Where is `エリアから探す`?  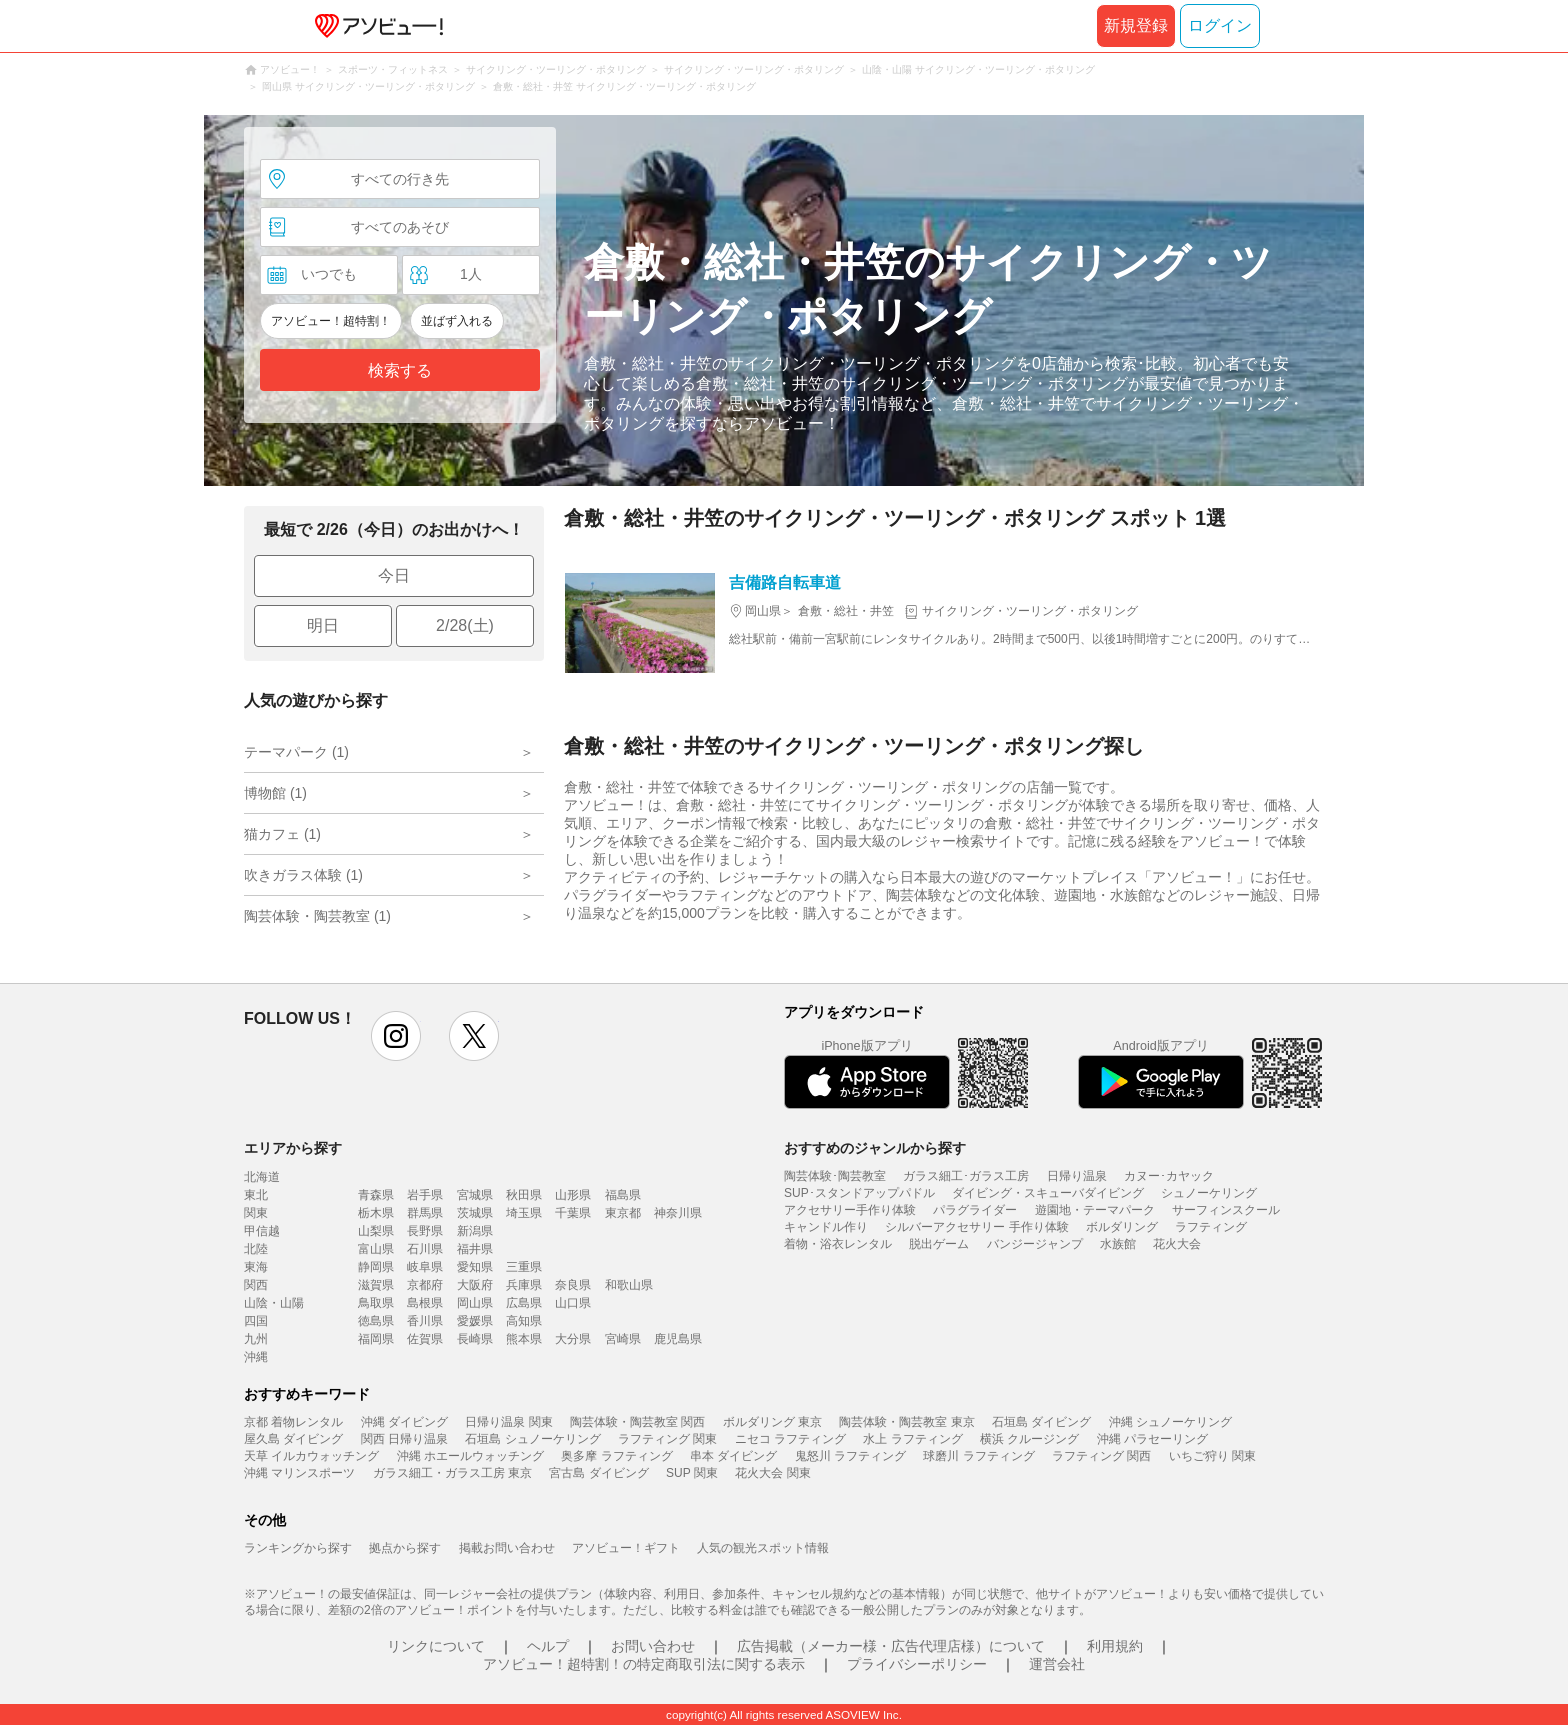
エリアから探す is located at coordinates (293, 1148).